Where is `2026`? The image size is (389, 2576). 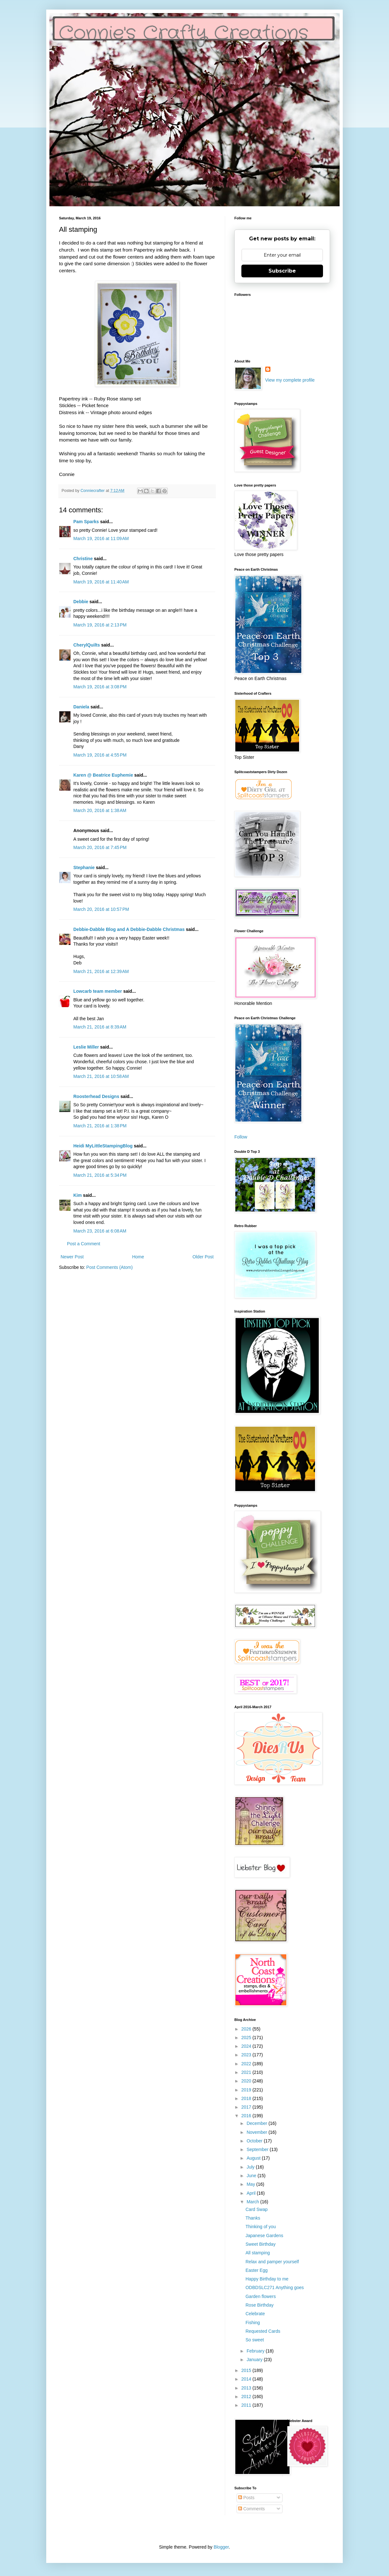
2026 is located at coordinates (247, 2028).